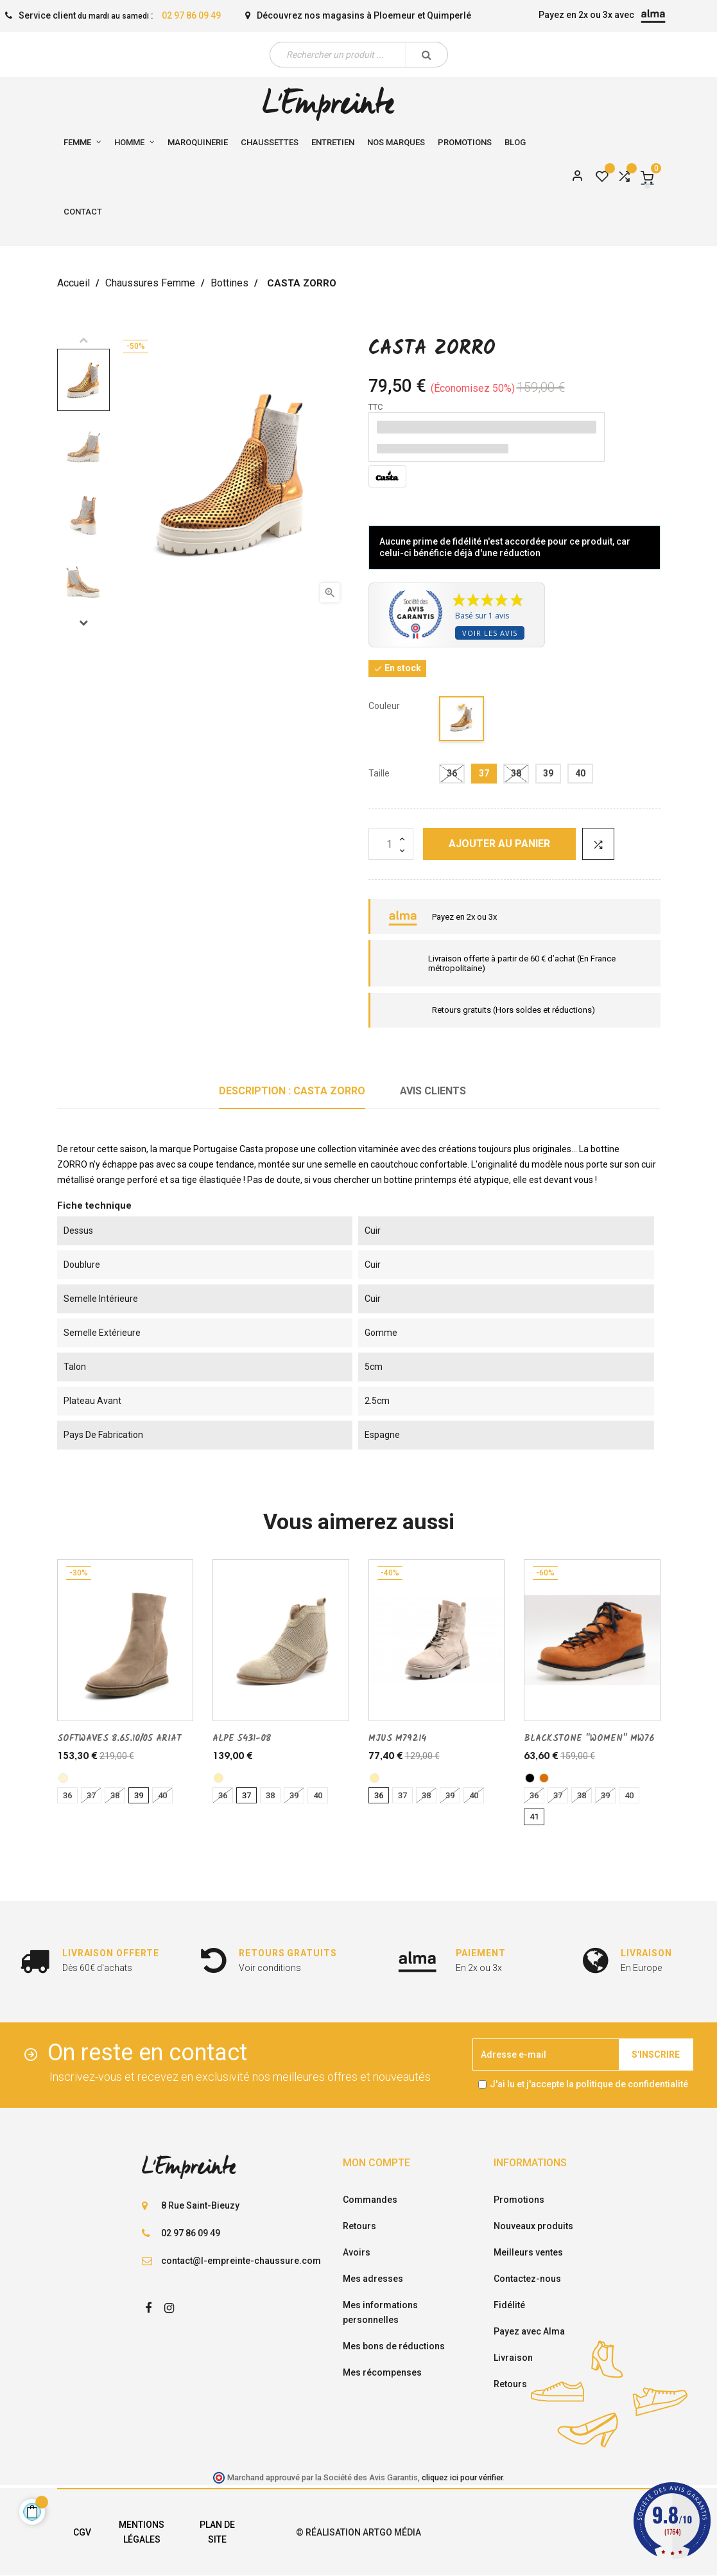  Describe the element at coordinates (382, 2372) in the screenshot. I see `Mes récompenses` at that location.